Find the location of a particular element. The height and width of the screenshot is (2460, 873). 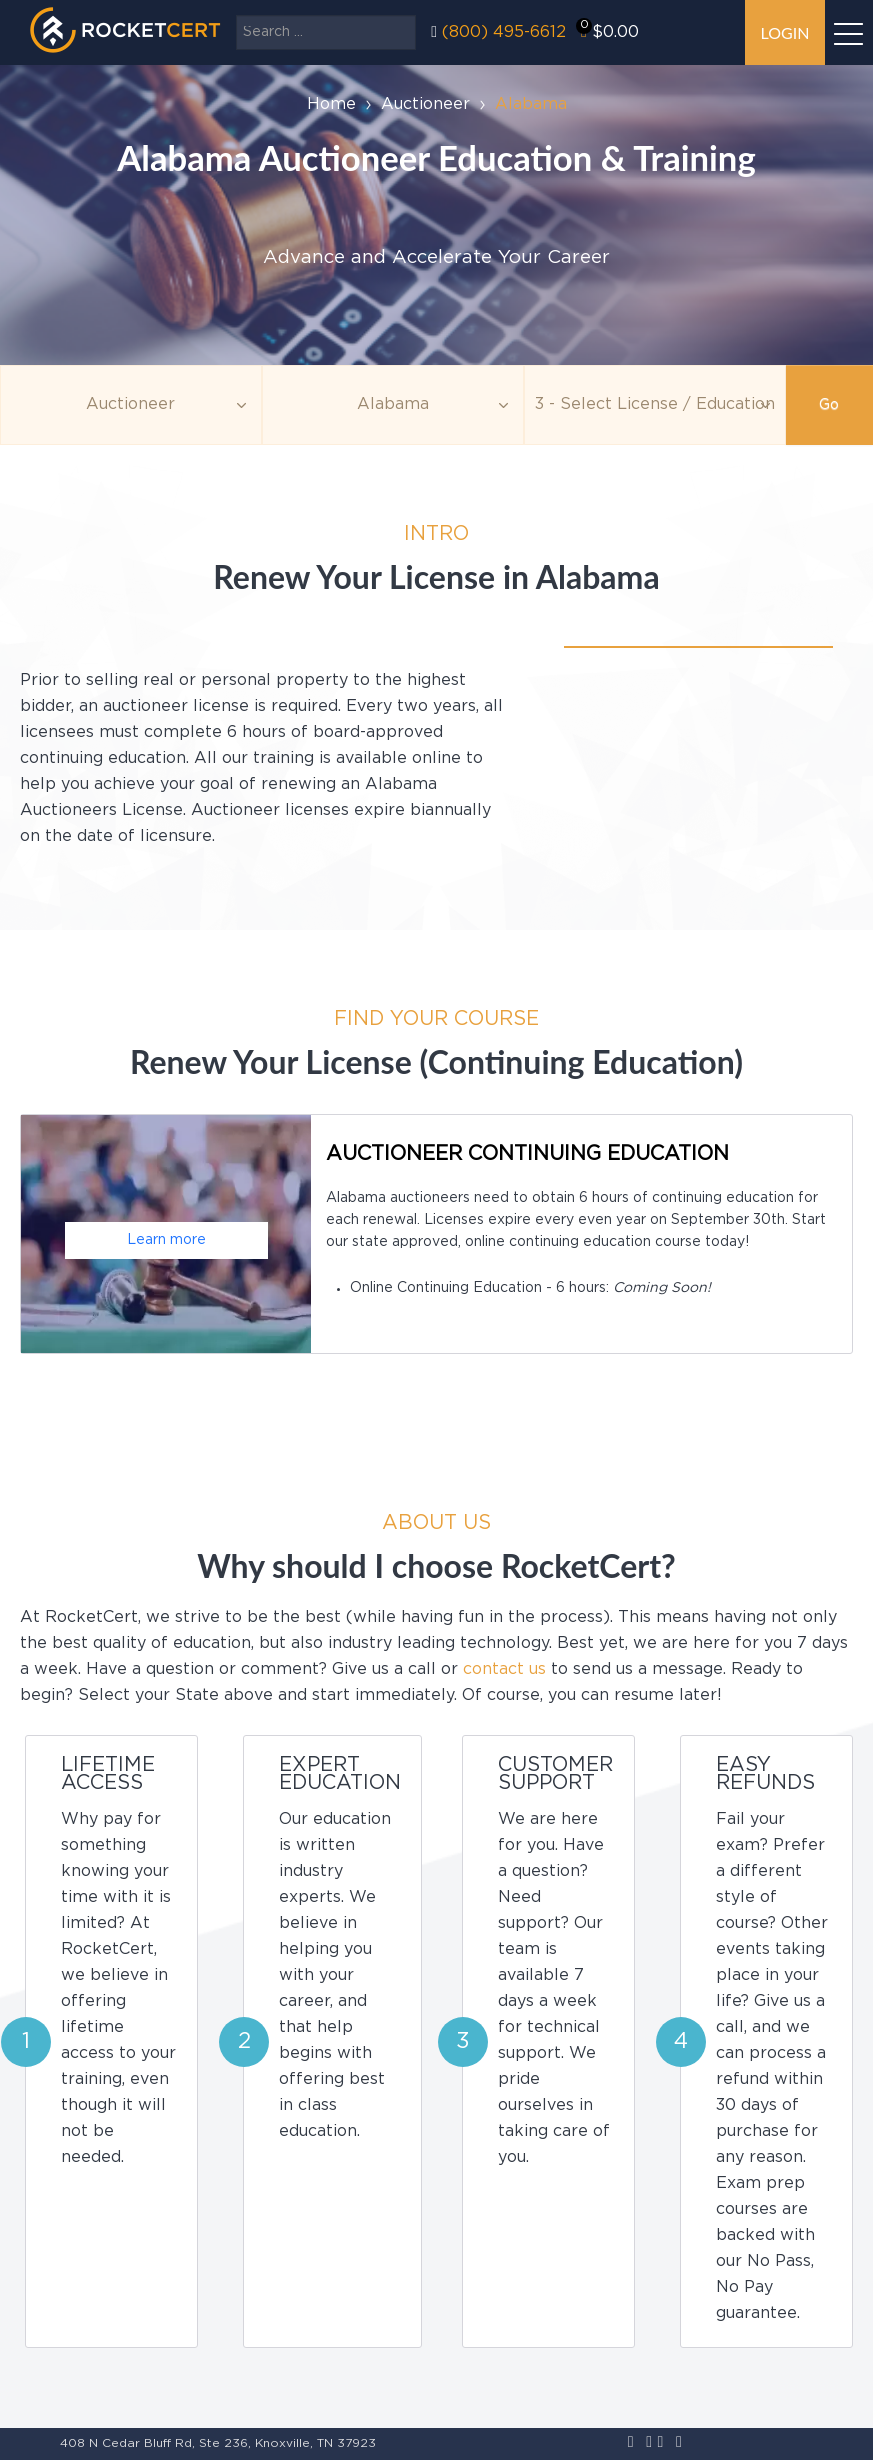

contact us is located at coordinates (504, 1669).